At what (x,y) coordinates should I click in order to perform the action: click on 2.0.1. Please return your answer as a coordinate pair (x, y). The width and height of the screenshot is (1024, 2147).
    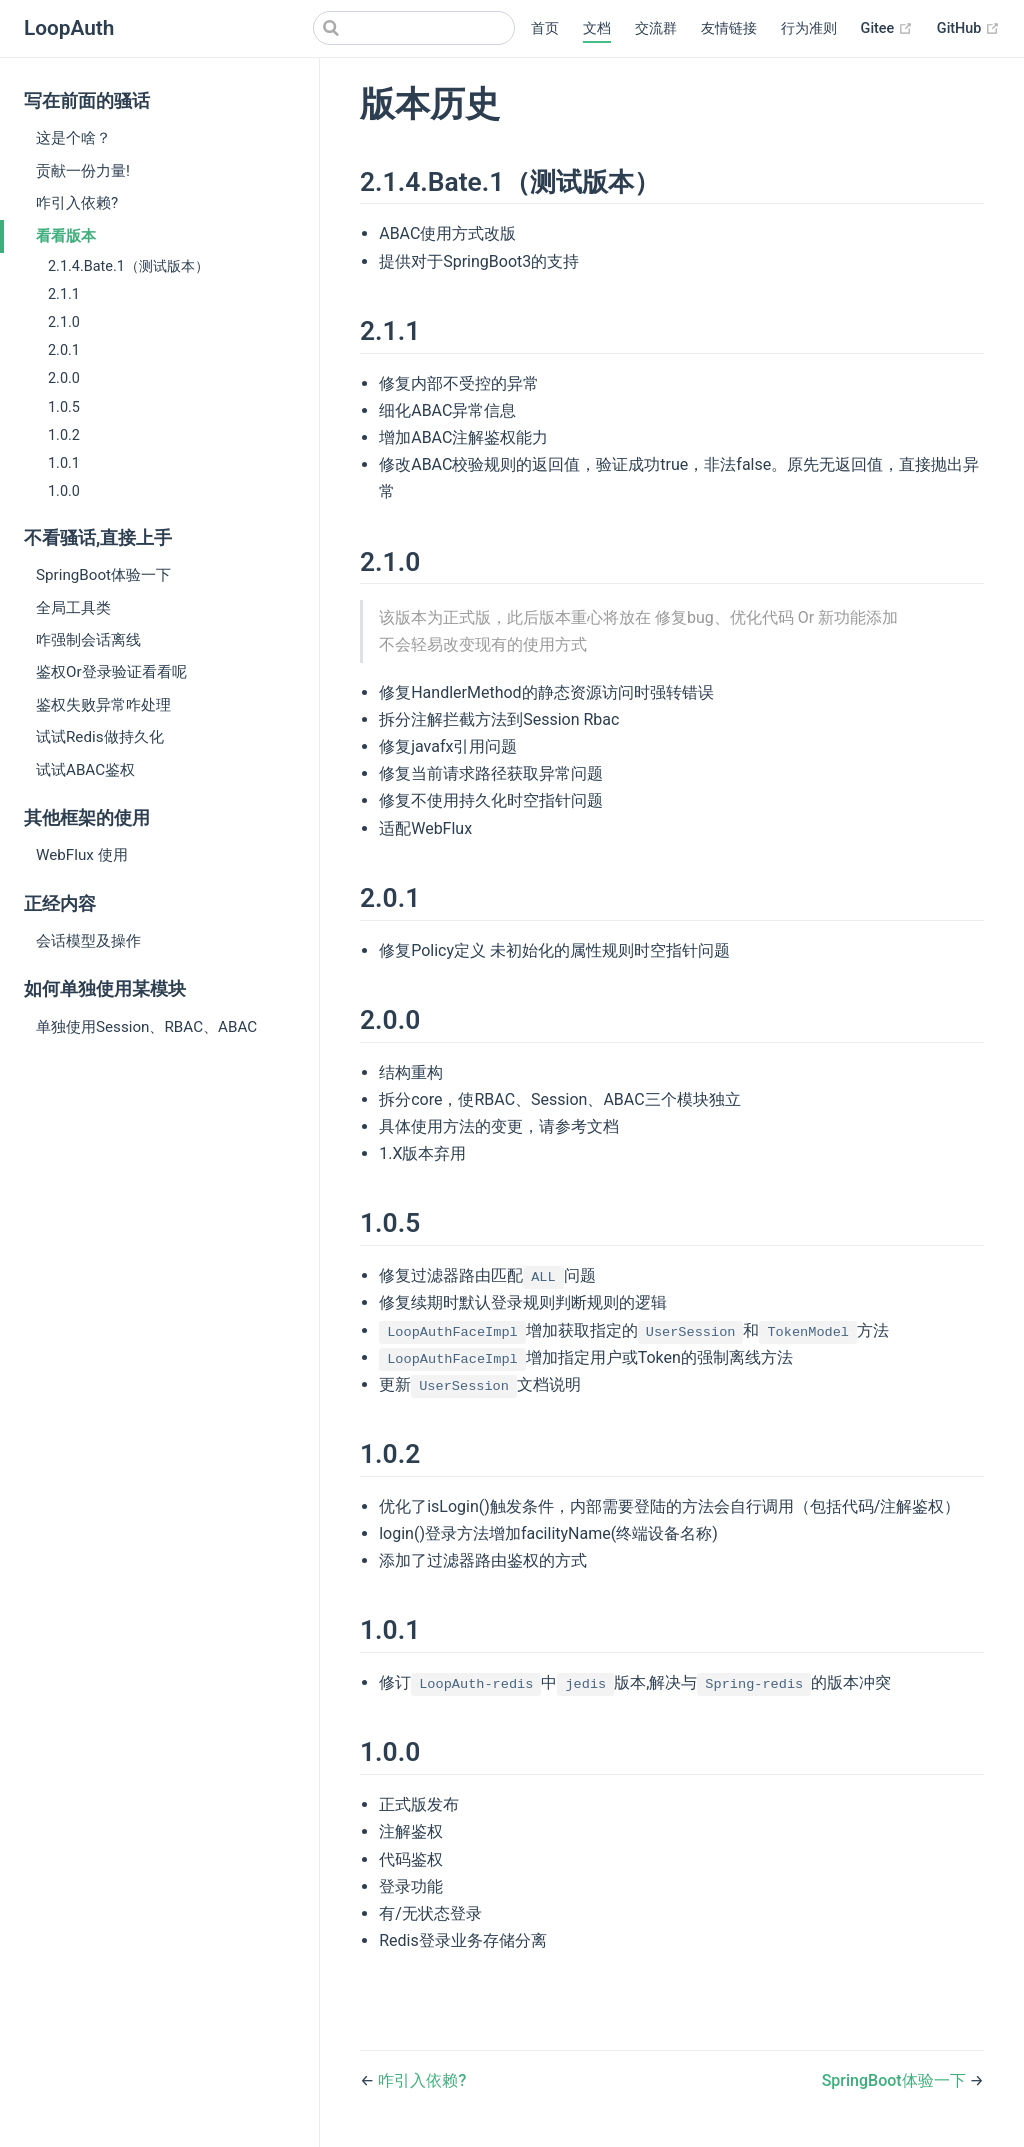
    Looking at the image, I should click on (64, 350).